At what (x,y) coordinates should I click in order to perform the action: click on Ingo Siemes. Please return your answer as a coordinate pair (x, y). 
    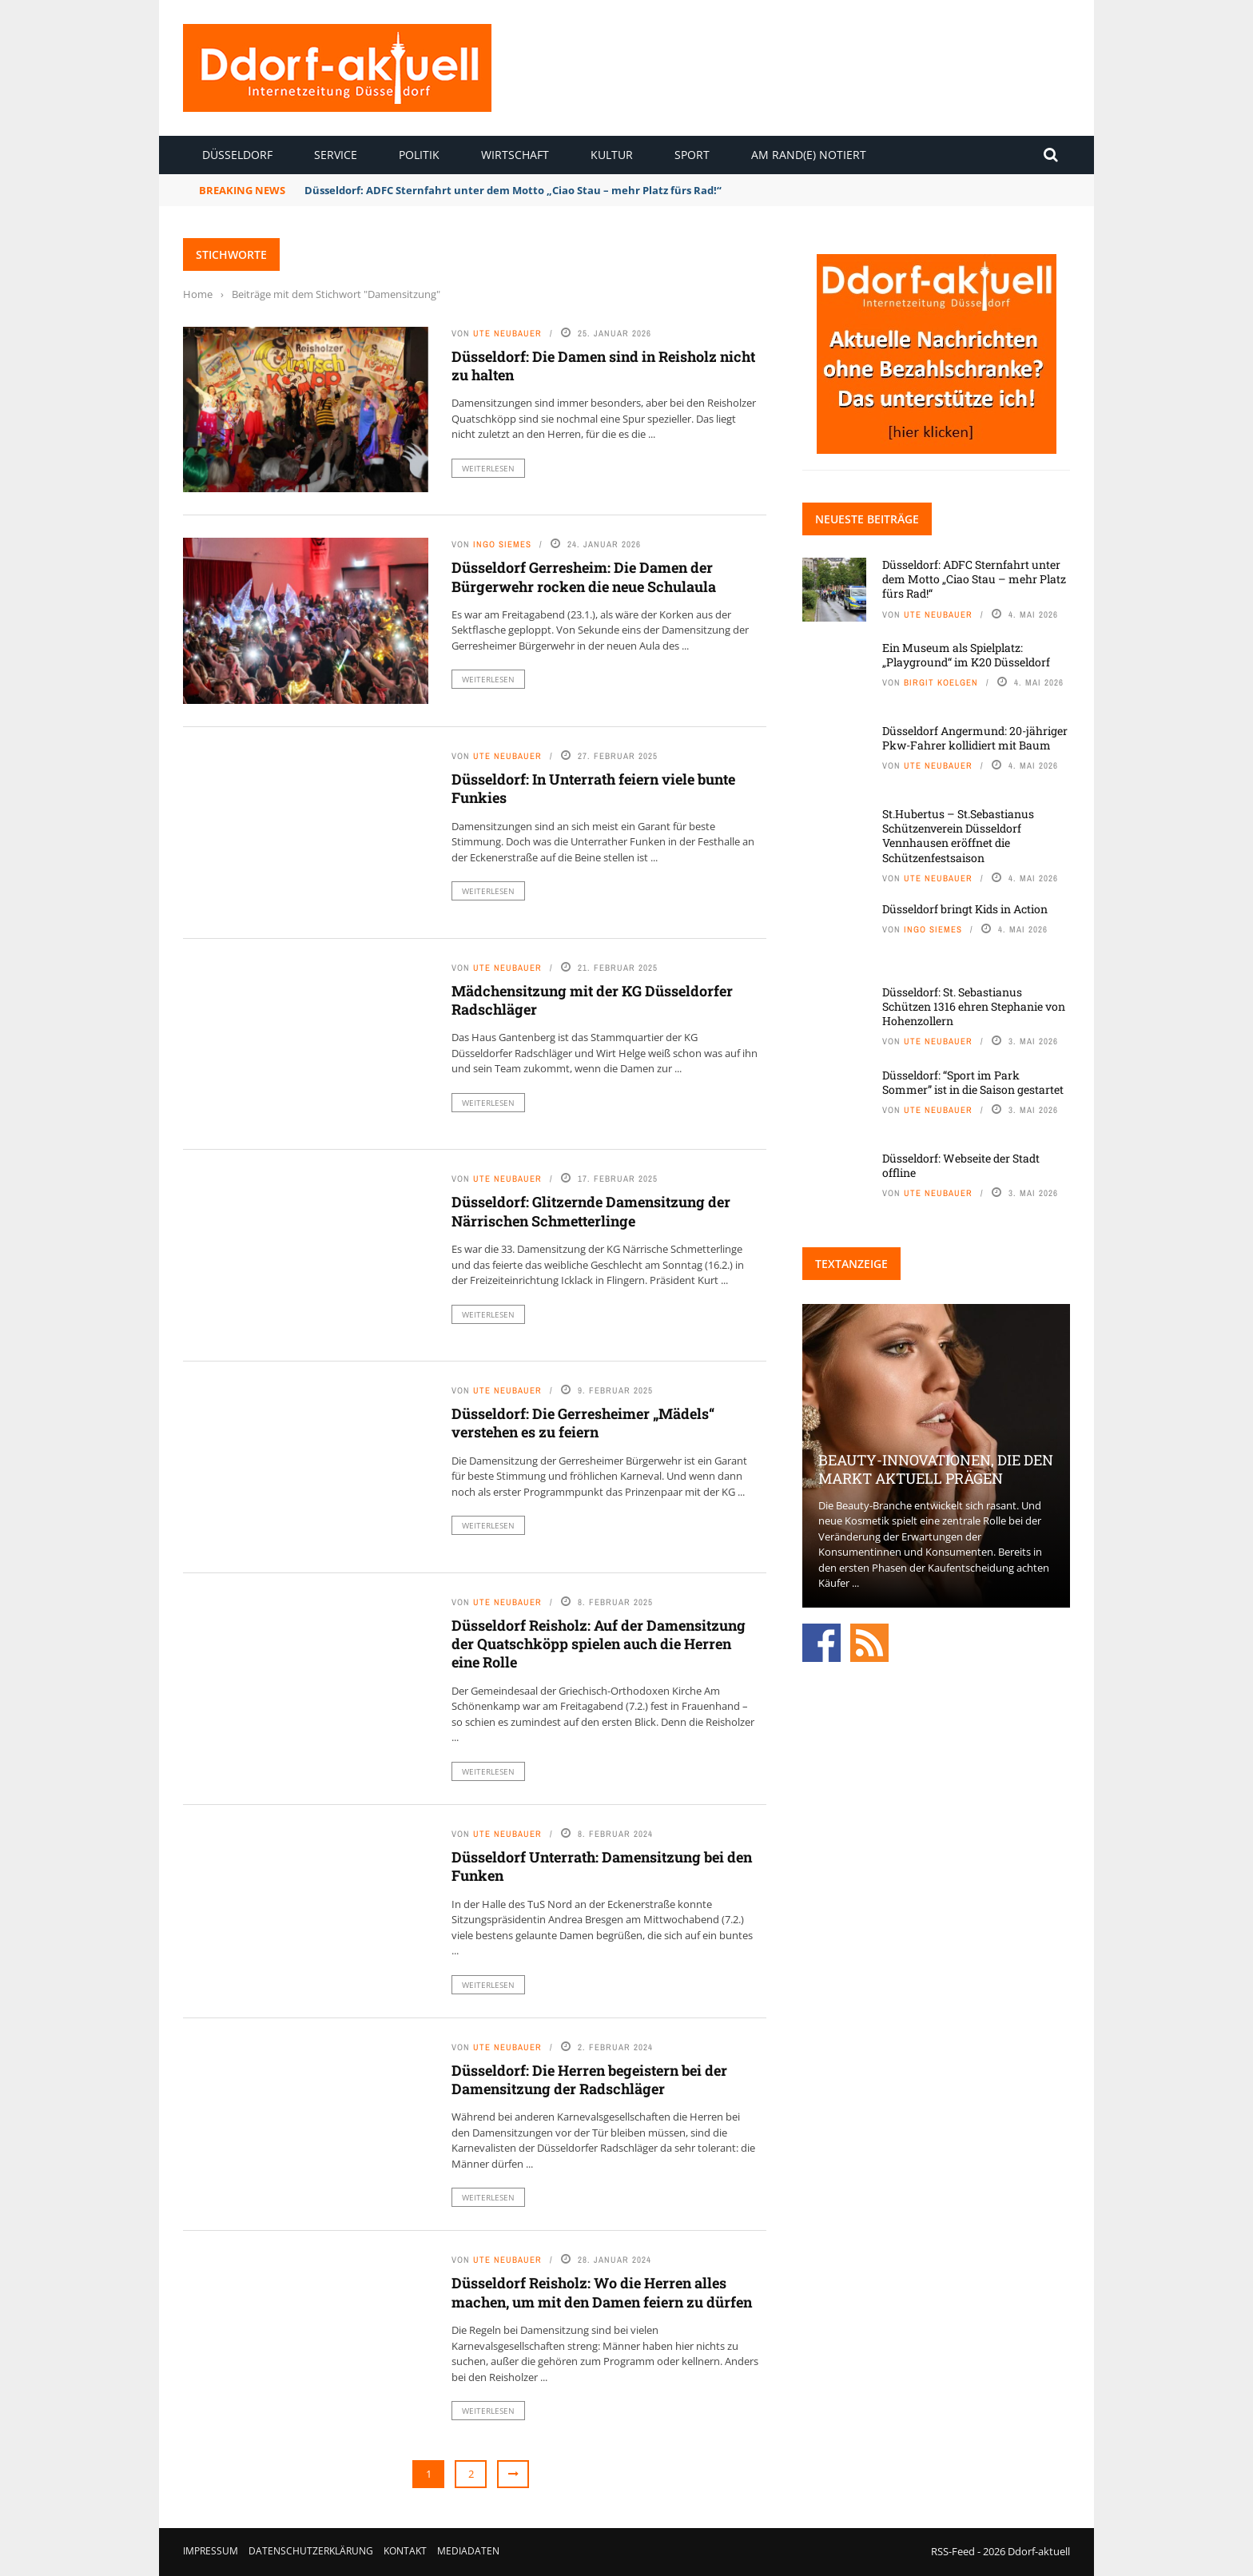
    Looking at the image, I should click on (502, 544).